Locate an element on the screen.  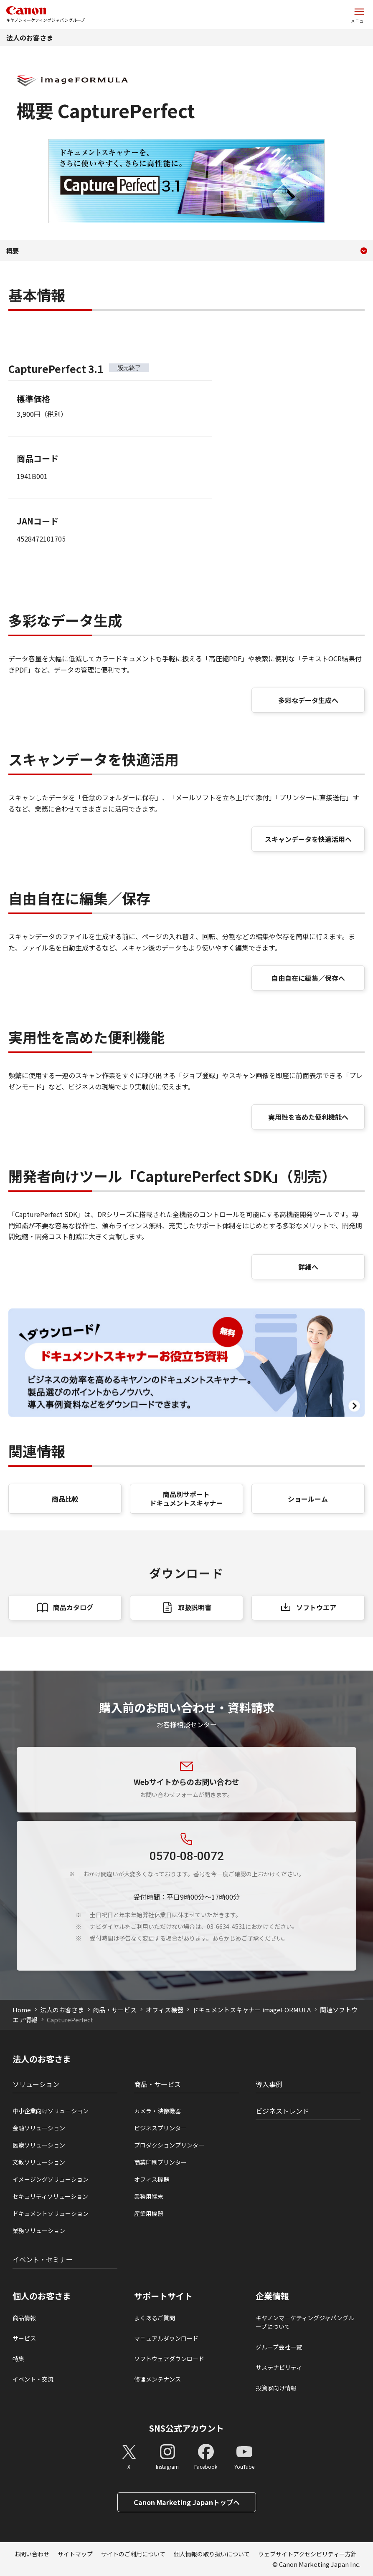
グループ会社一覧 is located at coordinates (279, 2347).